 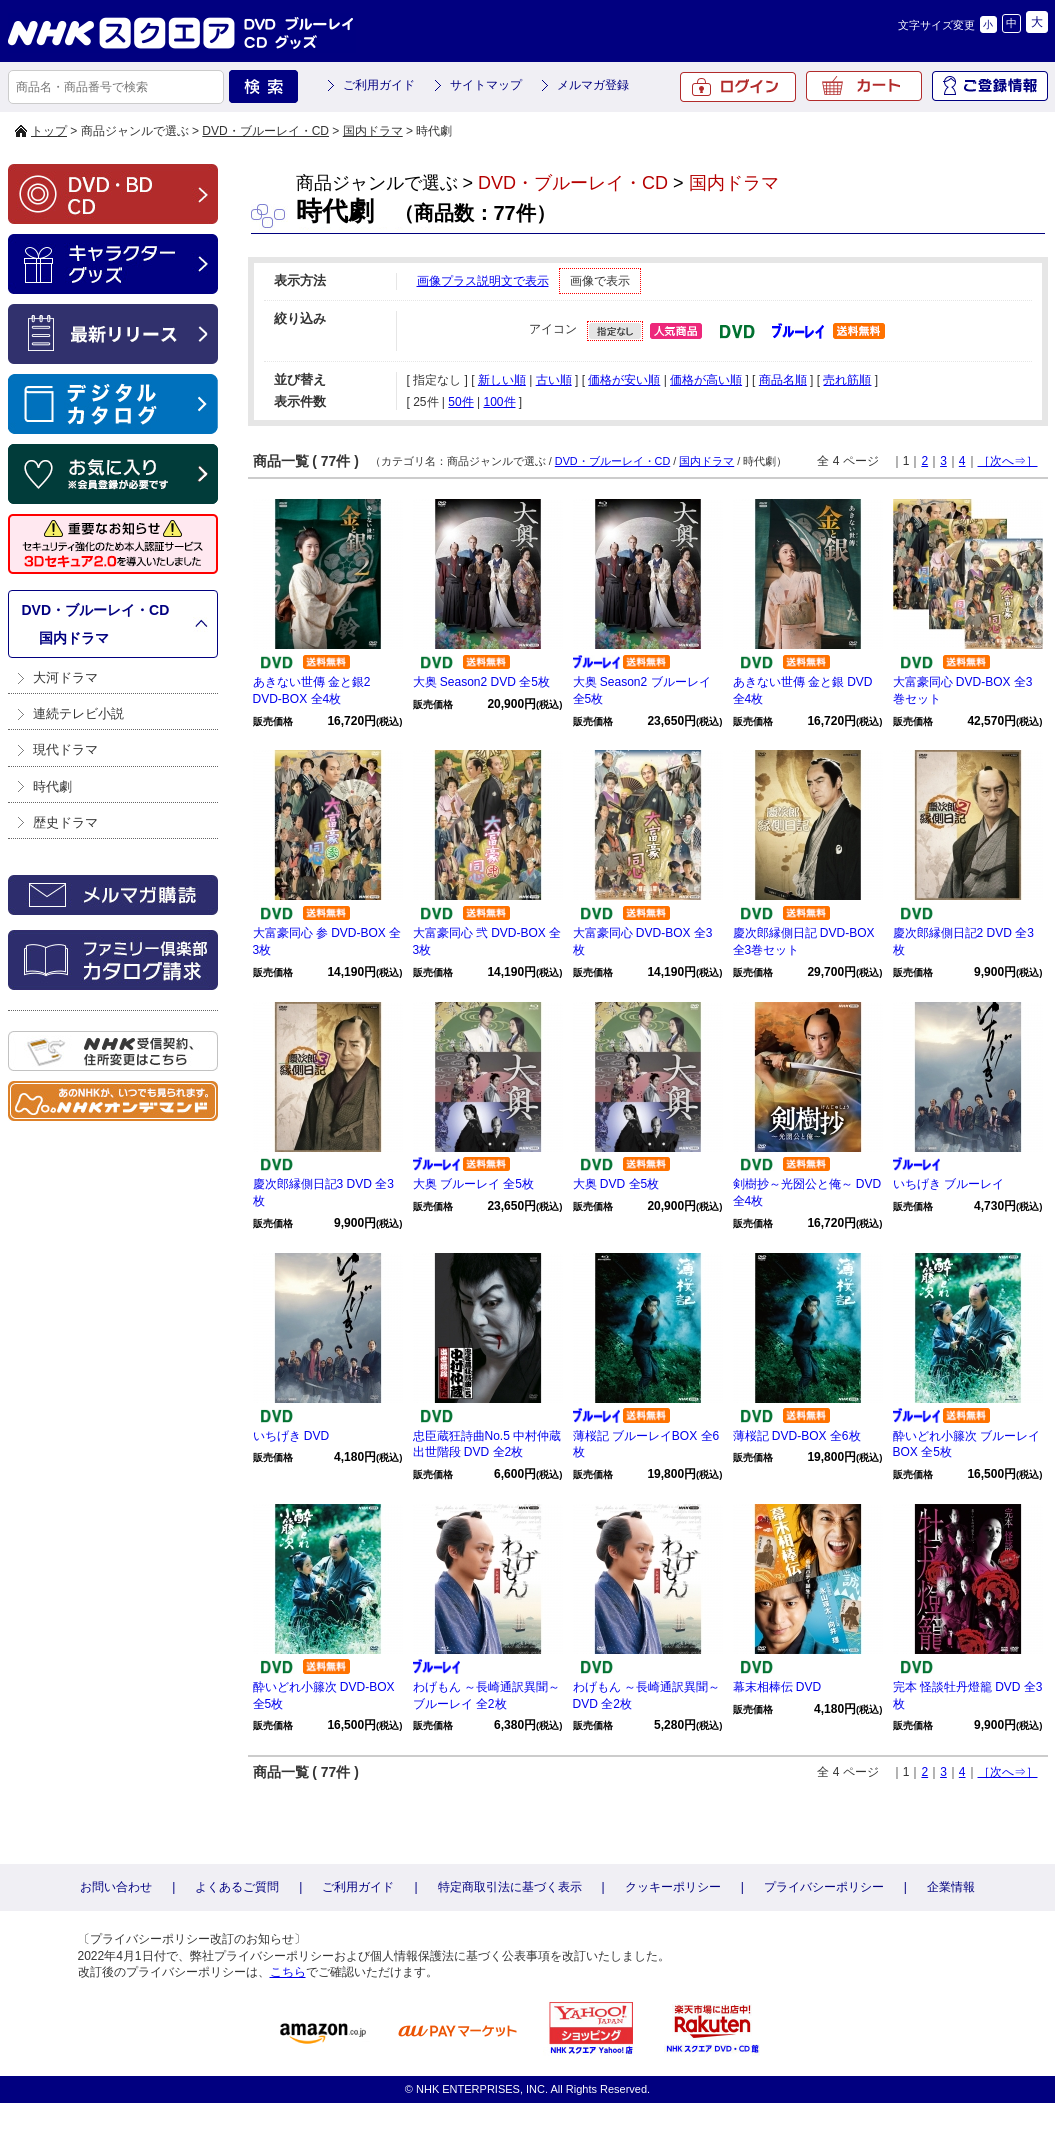 What do you see at coordinates (265, 131) in the screenshot?
I see `DVD・ブルーレイ・CD` at bounding box center [265, 131].